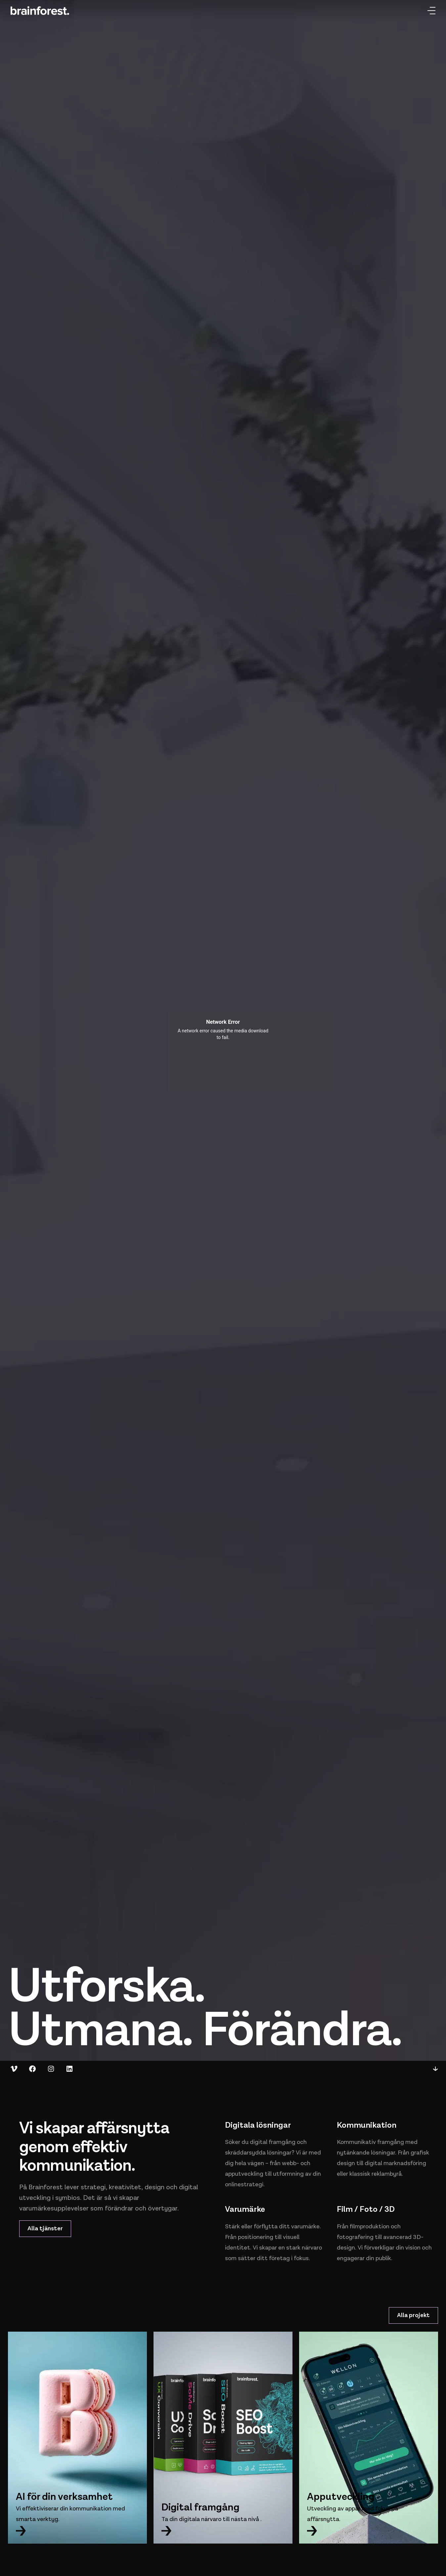 The width and height of the screenshot is (446, 2576). Describe the element at coordinates (245, 2209) in the screenshot. I see `Varumärke` at that location.